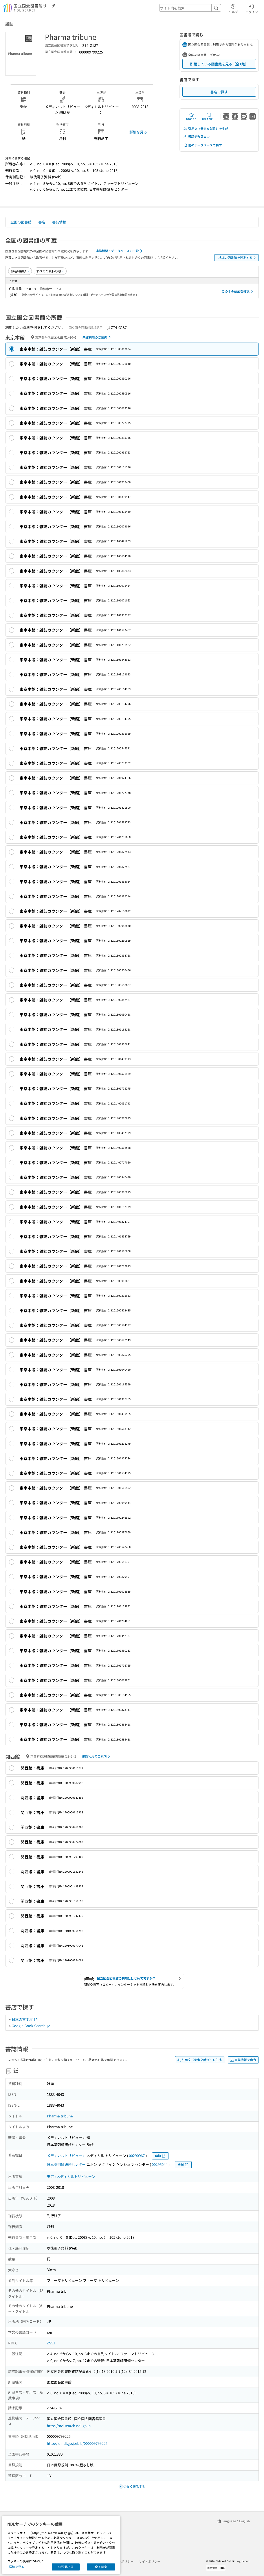 This screenshot has height=2576, width=264. What do you see at coordinates (233, 8) in the screenshot?
I see `ヘルプ` at bounding box center [233, 8].